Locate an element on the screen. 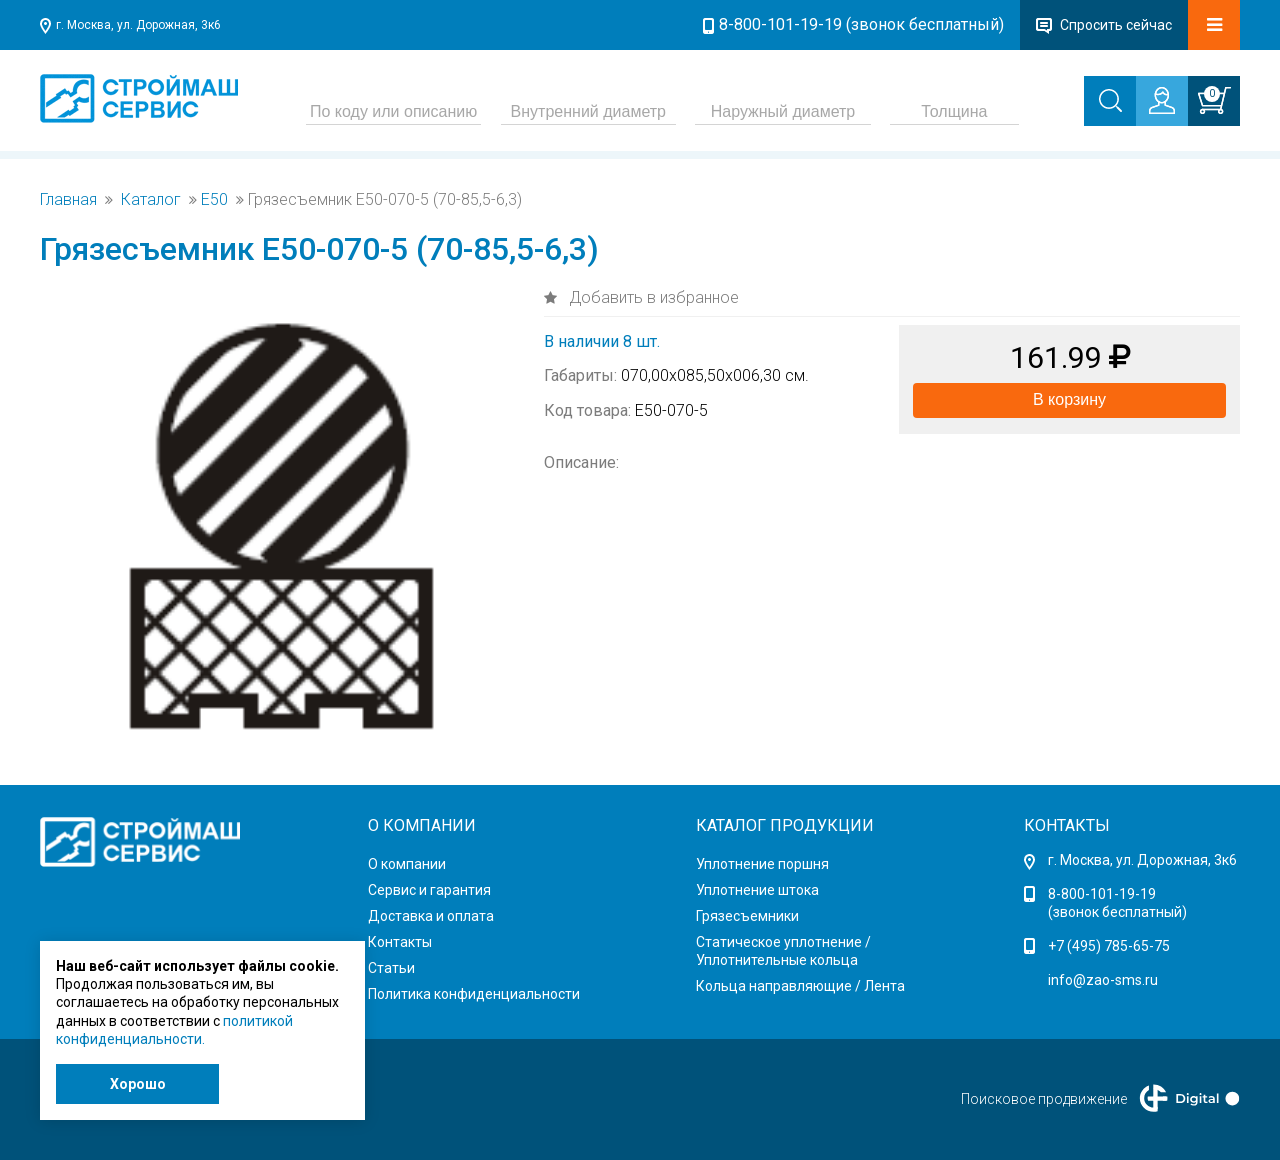 The height and width of the screenshot is (1160, 1280). +7 (495) 785-65-75 is located at coordinates (1109, 946).